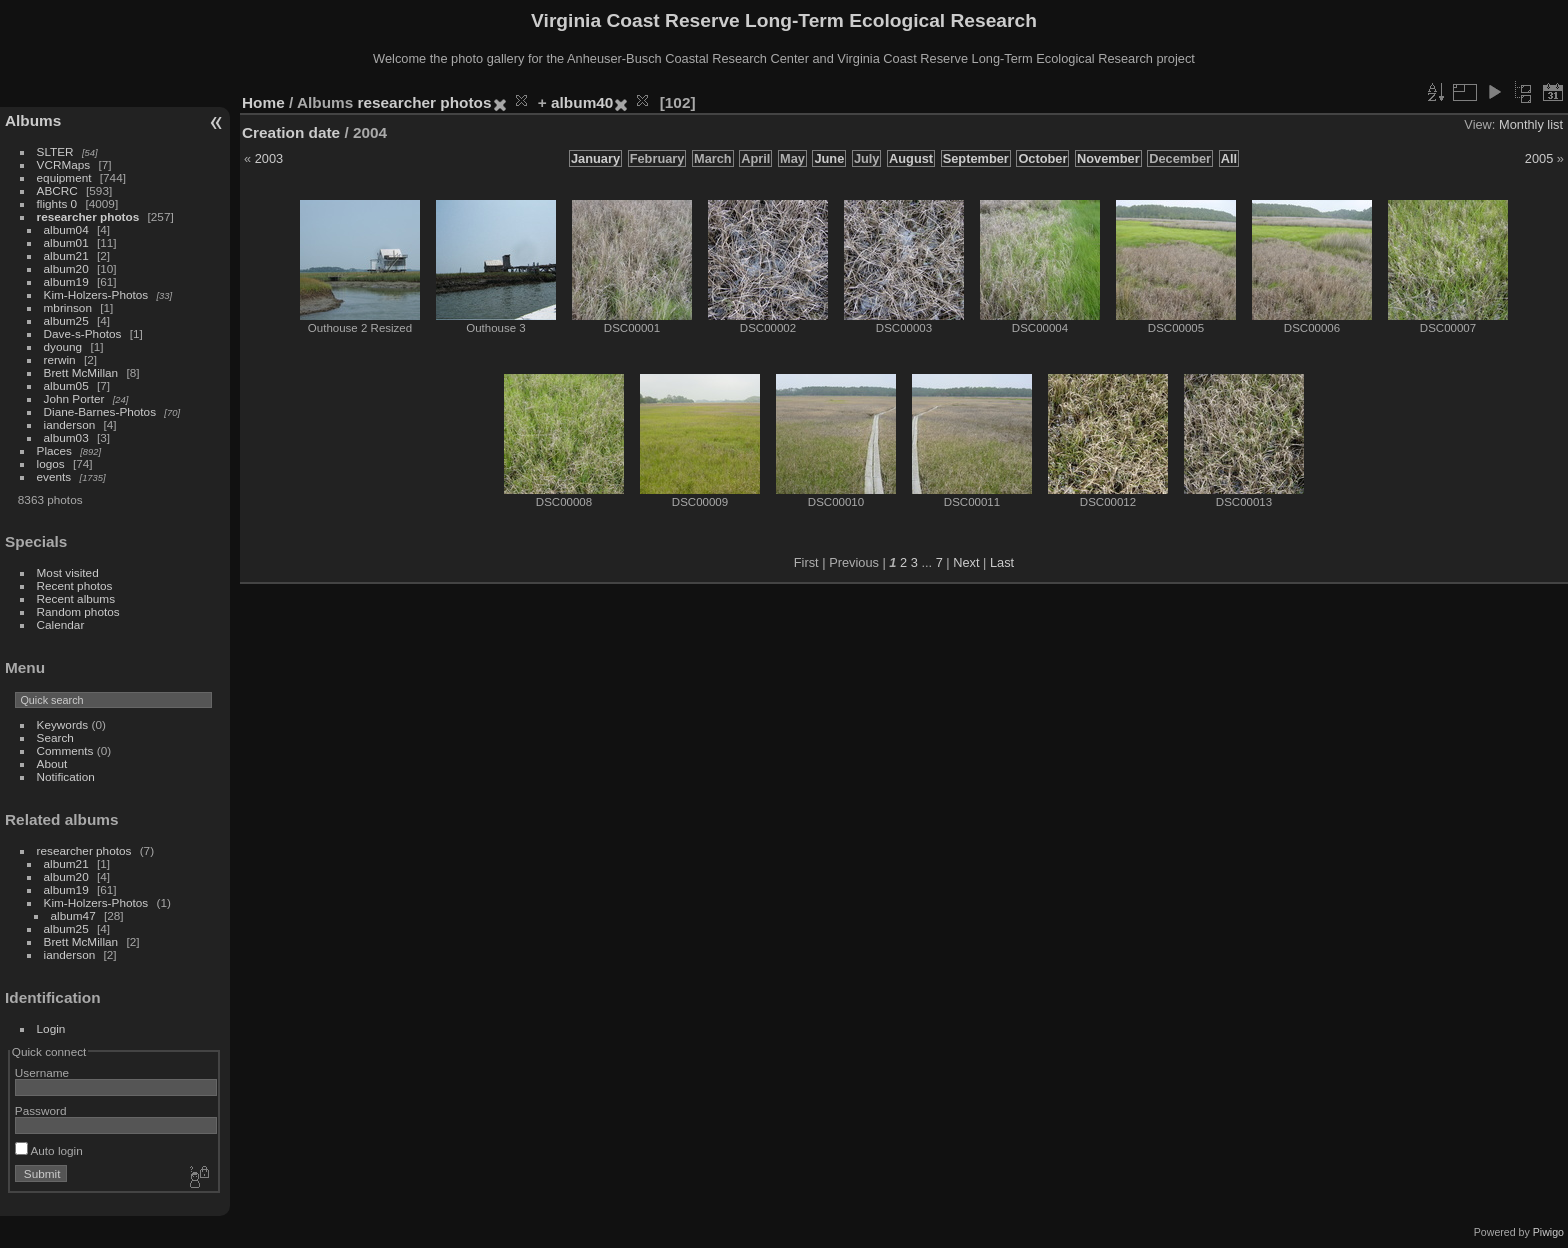  I want to click on 2005, so click(1539, 158).